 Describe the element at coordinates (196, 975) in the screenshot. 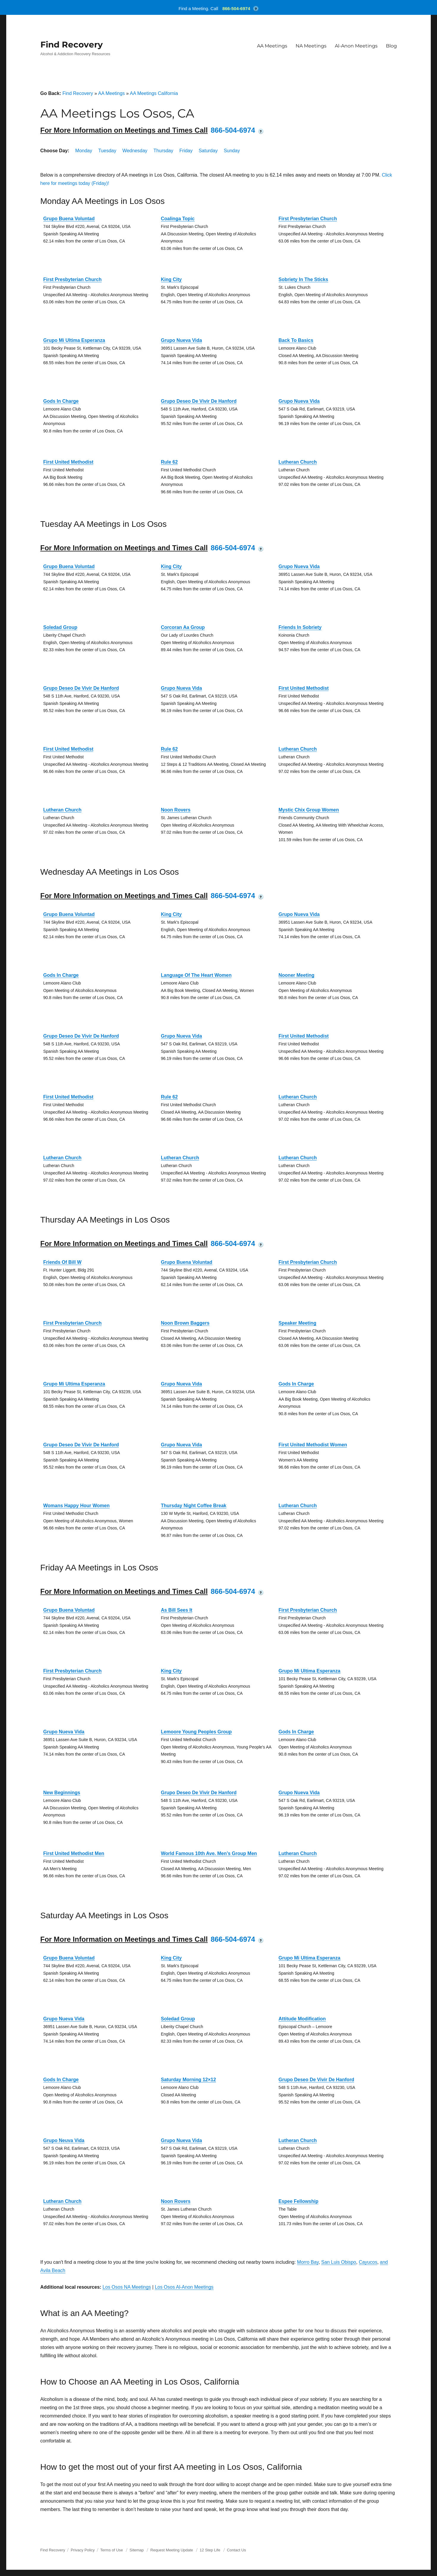

I see `Language Of The Heart Women` at that location.